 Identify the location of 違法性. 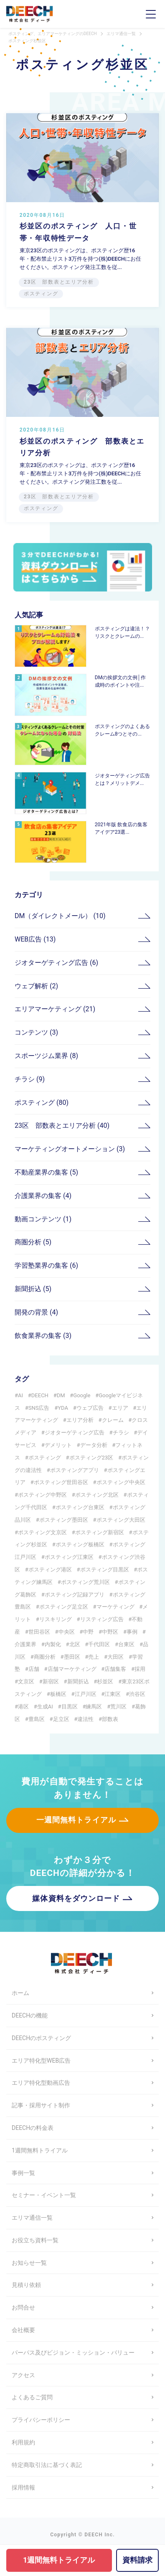
(85, 1719).